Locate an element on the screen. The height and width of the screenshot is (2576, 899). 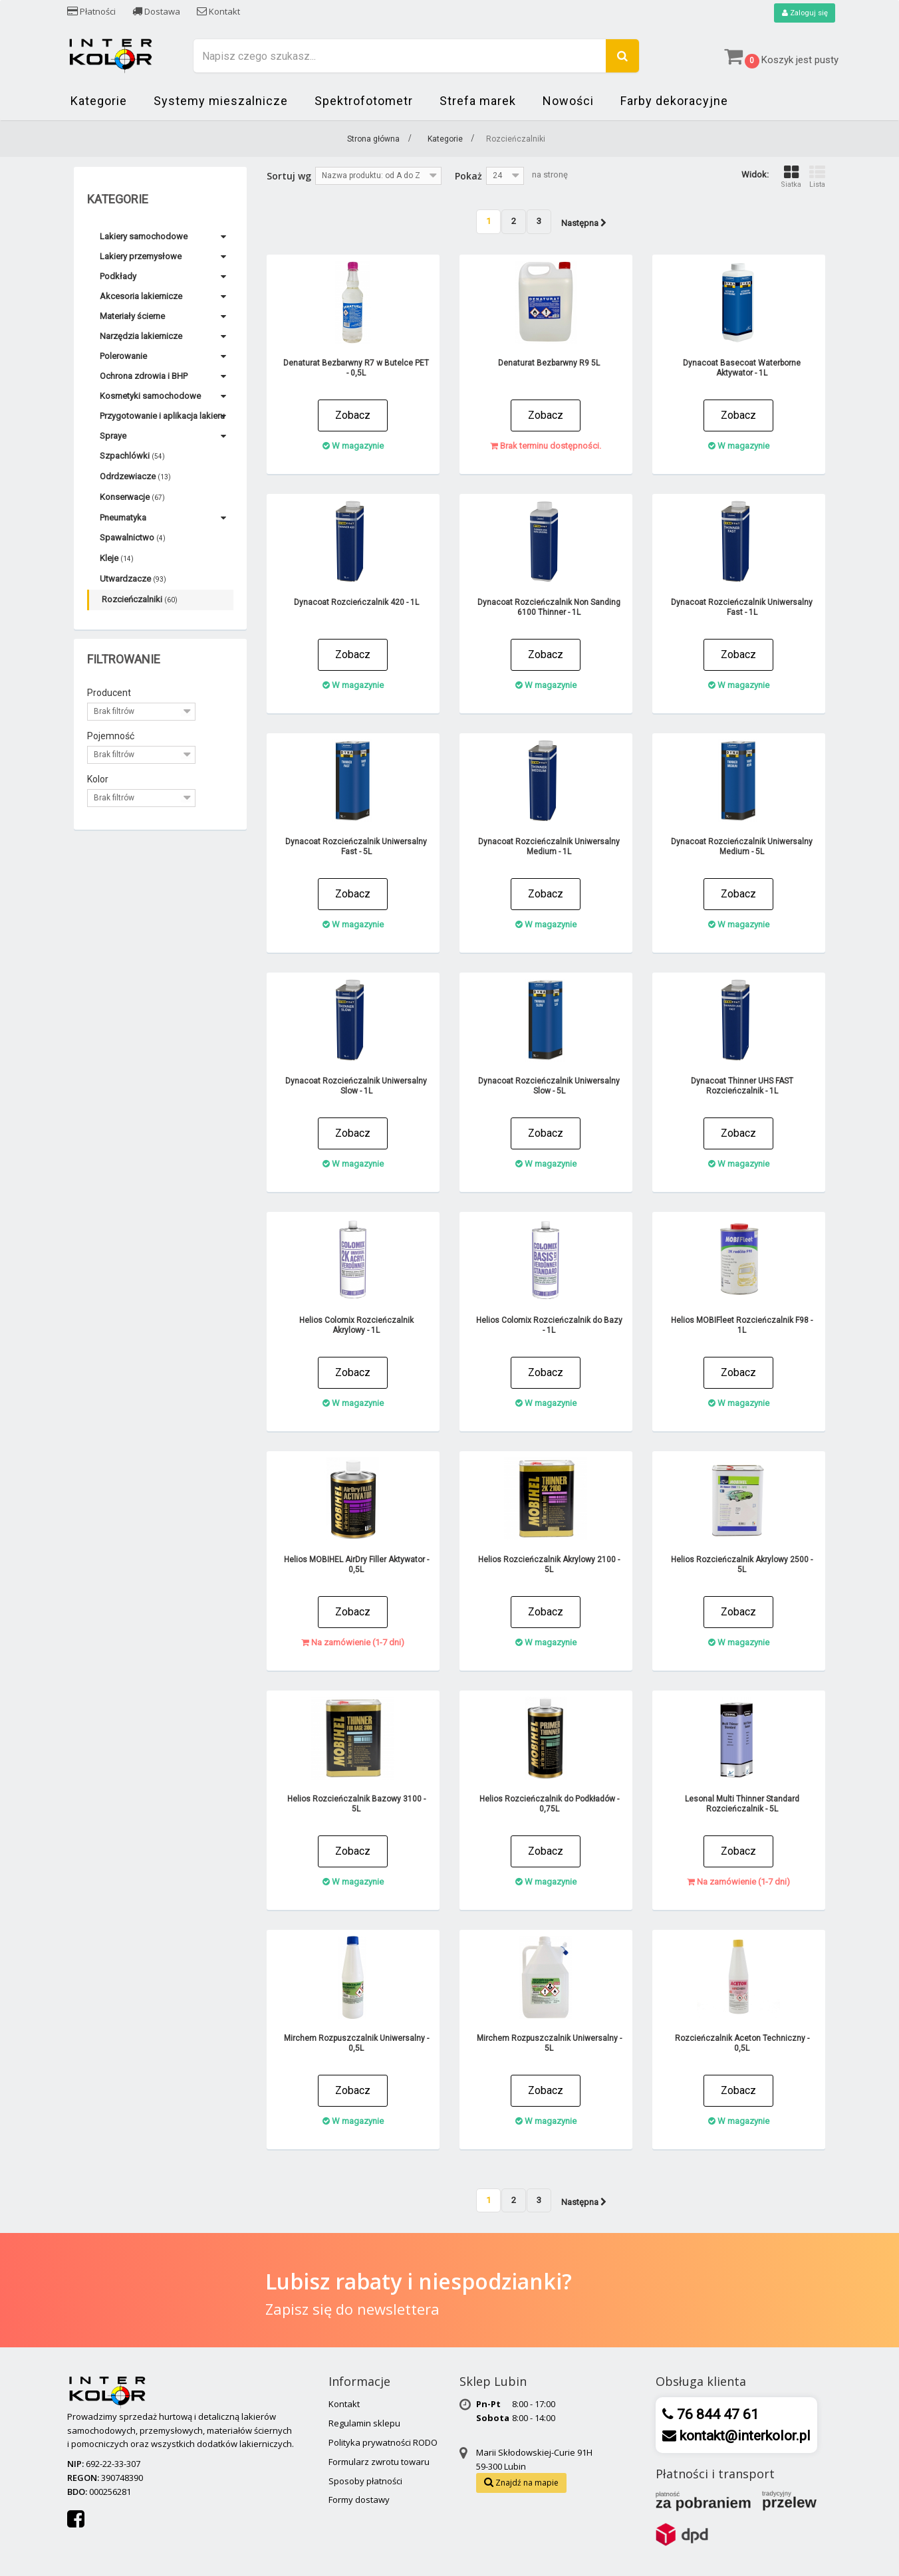
Dynacoat Rozcieńczalnik Uniwersalny Slow - 5L is located at coordinates (549, 1086).